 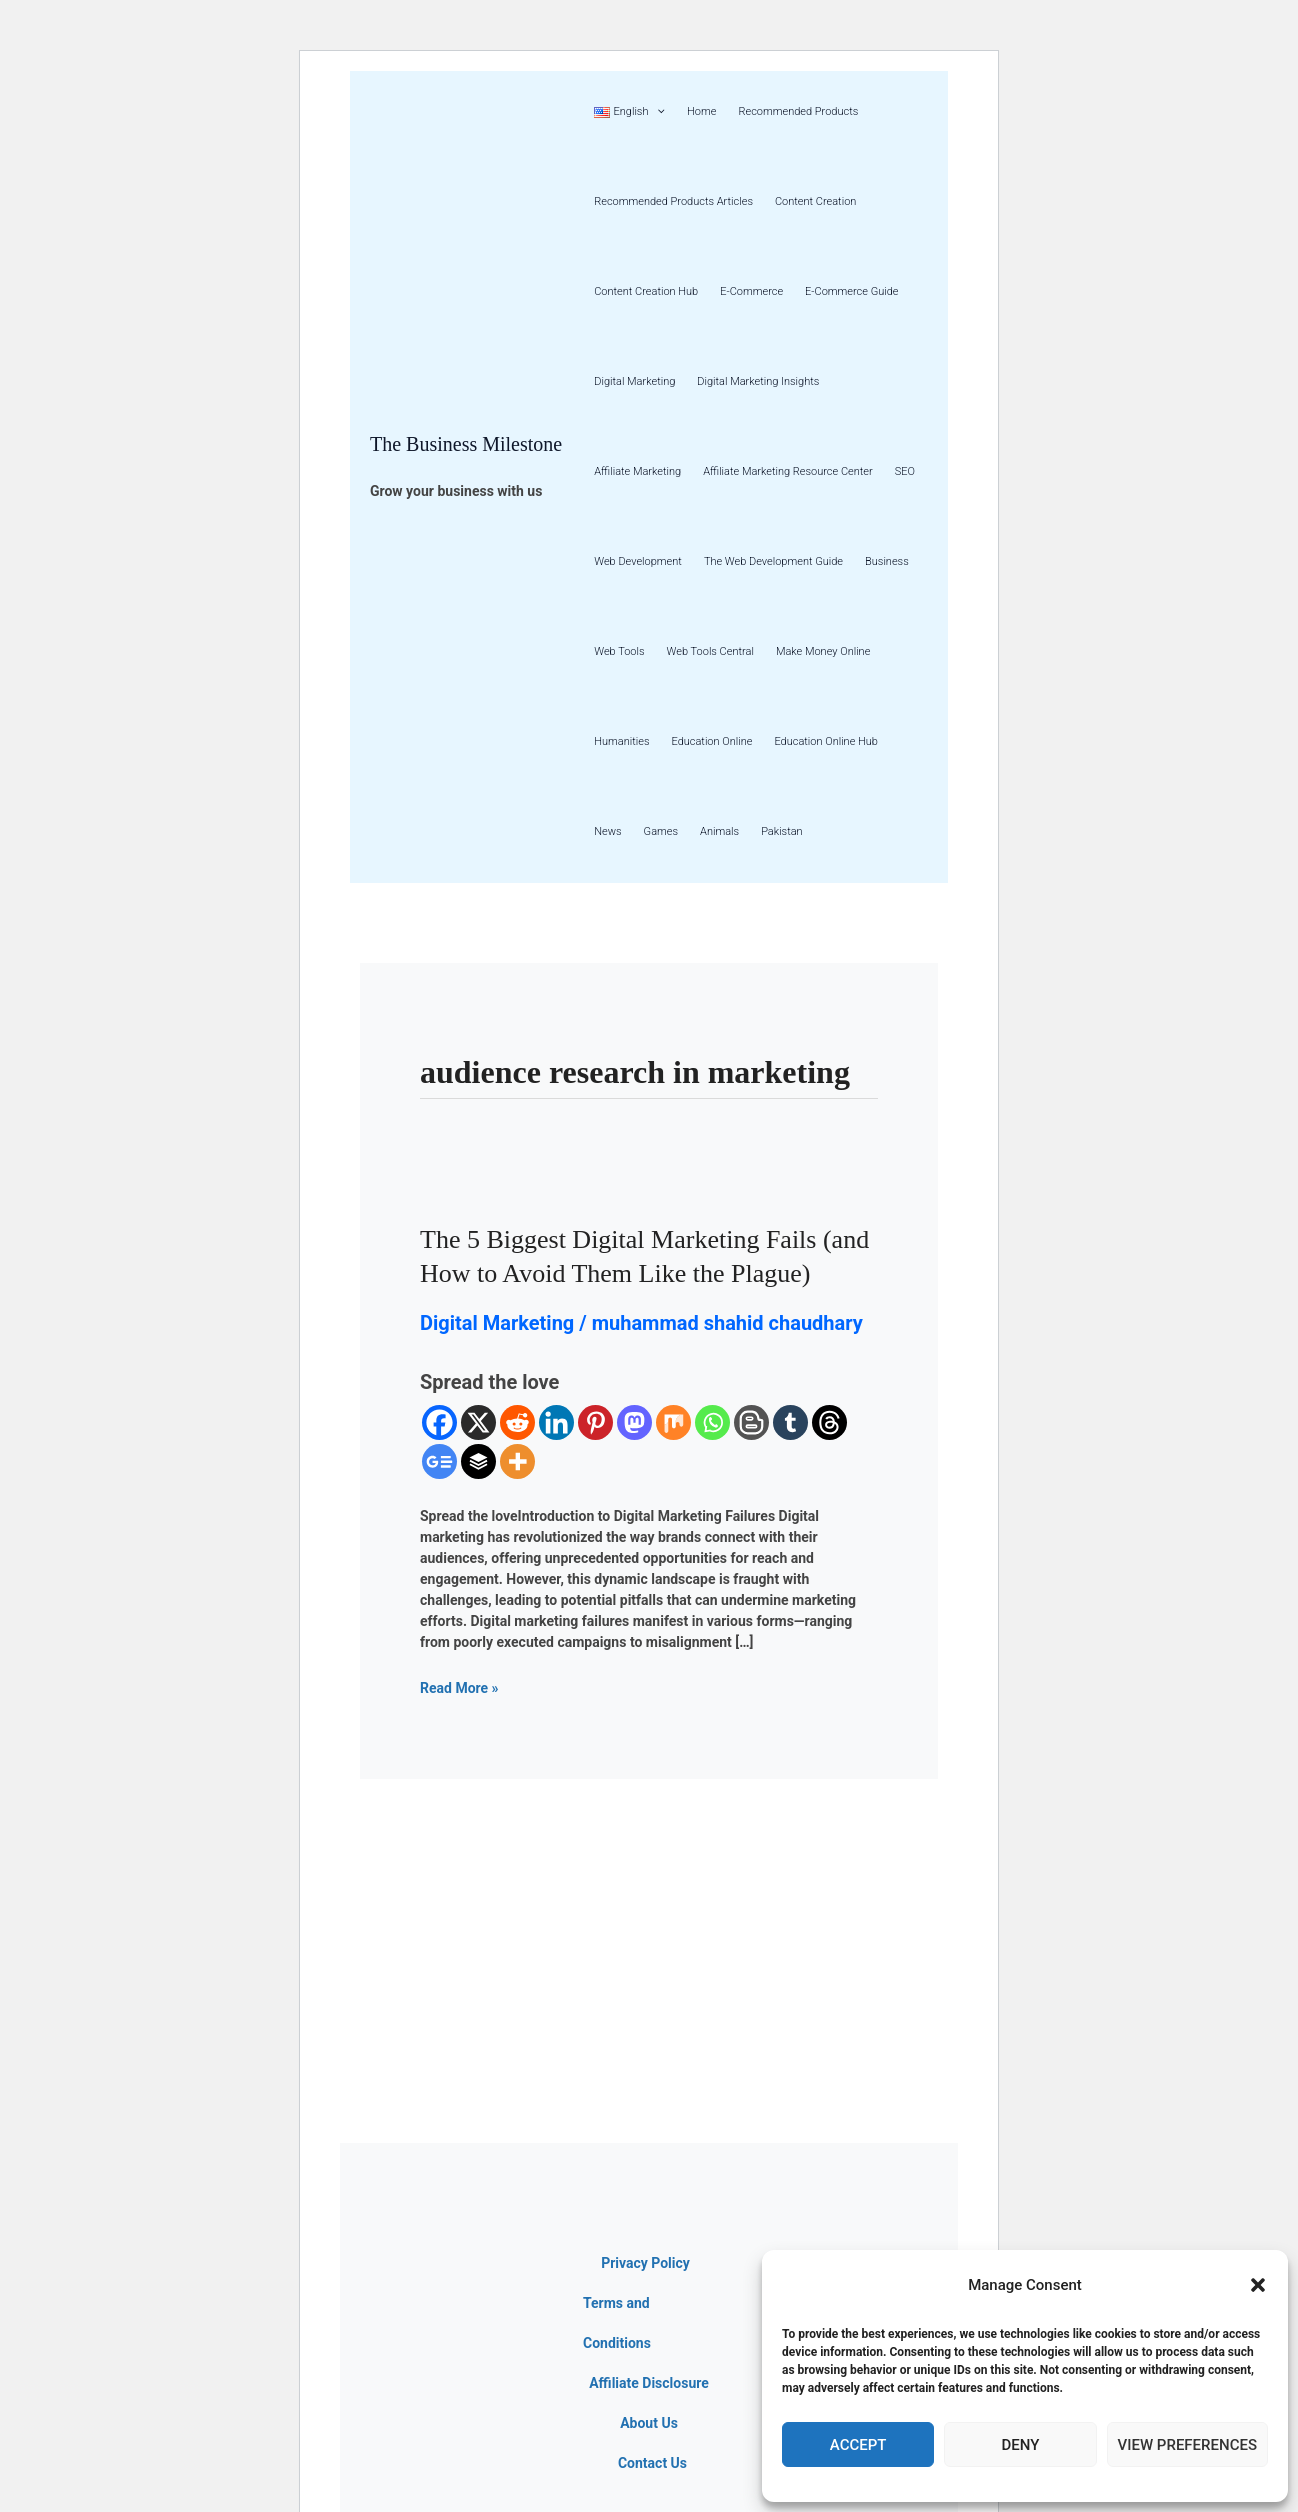 I want to click on [Mix], so click(x=673, y=1422).